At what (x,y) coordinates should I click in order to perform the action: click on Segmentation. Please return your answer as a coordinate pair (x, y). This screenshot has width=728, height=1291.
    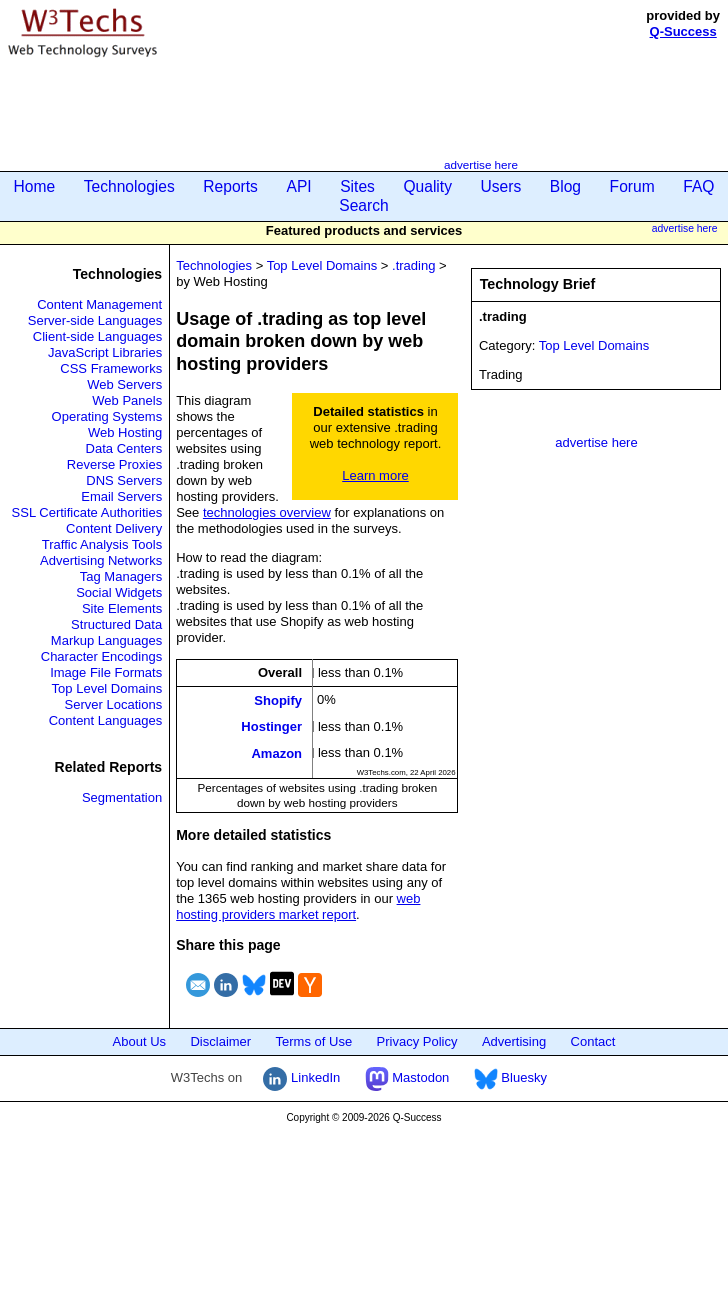
    Looking at the image, I should click on (122, 797).